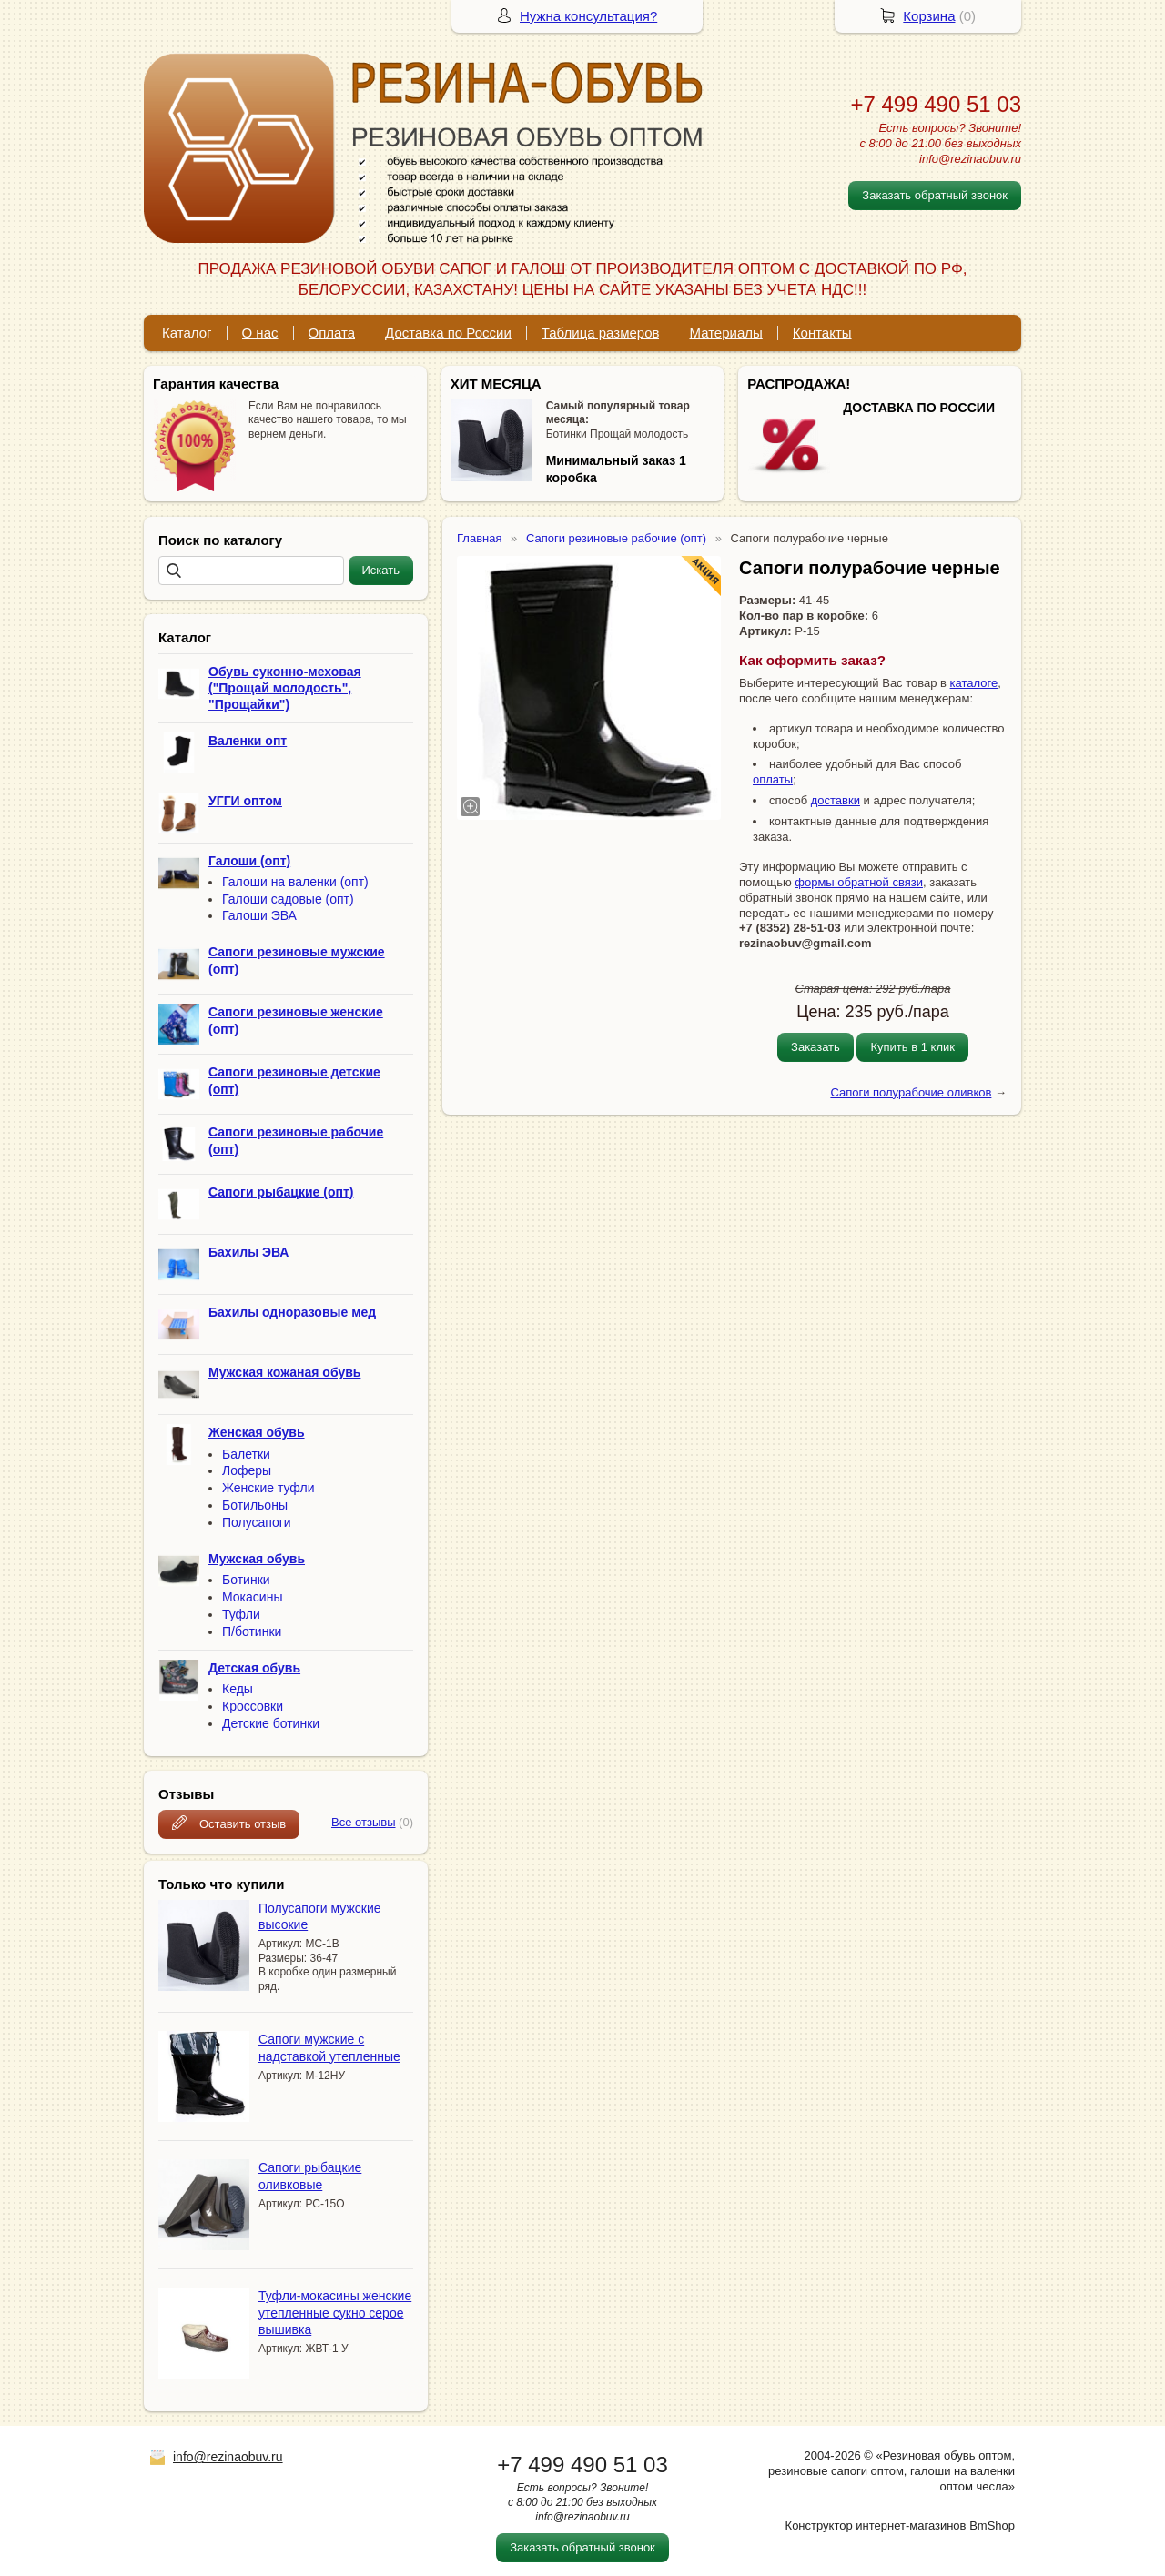  What do you see at coordinates (246, 1470) in the screenshot?
I see `Лоферы` at bounding box center [246, 1470].